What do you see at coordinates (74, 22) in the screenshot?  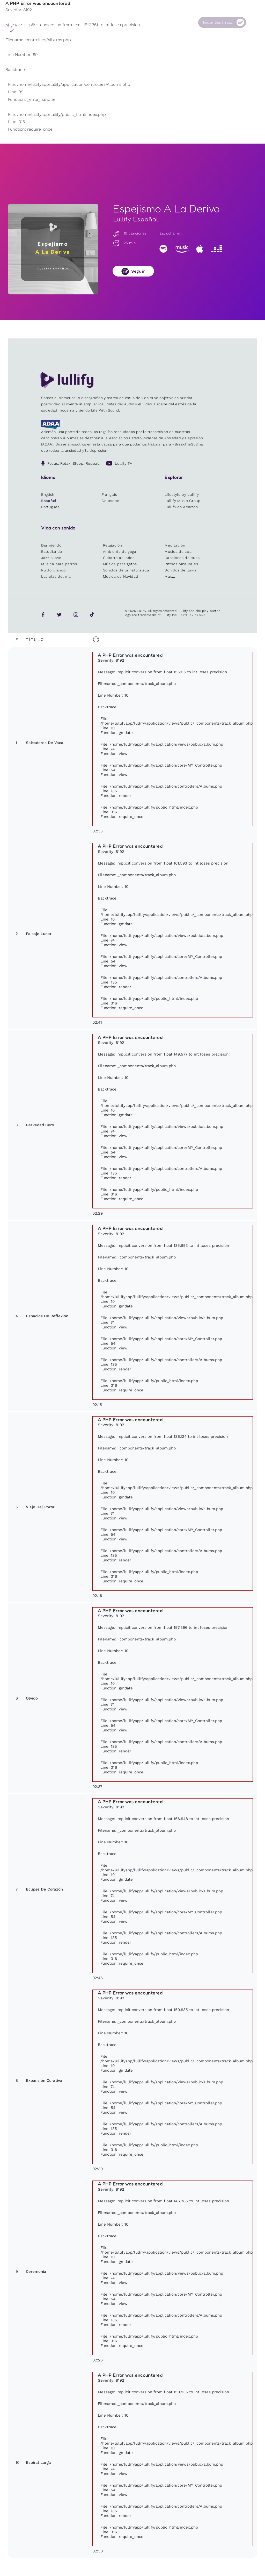 I see `Playlists` at bounding box center [74, 22].